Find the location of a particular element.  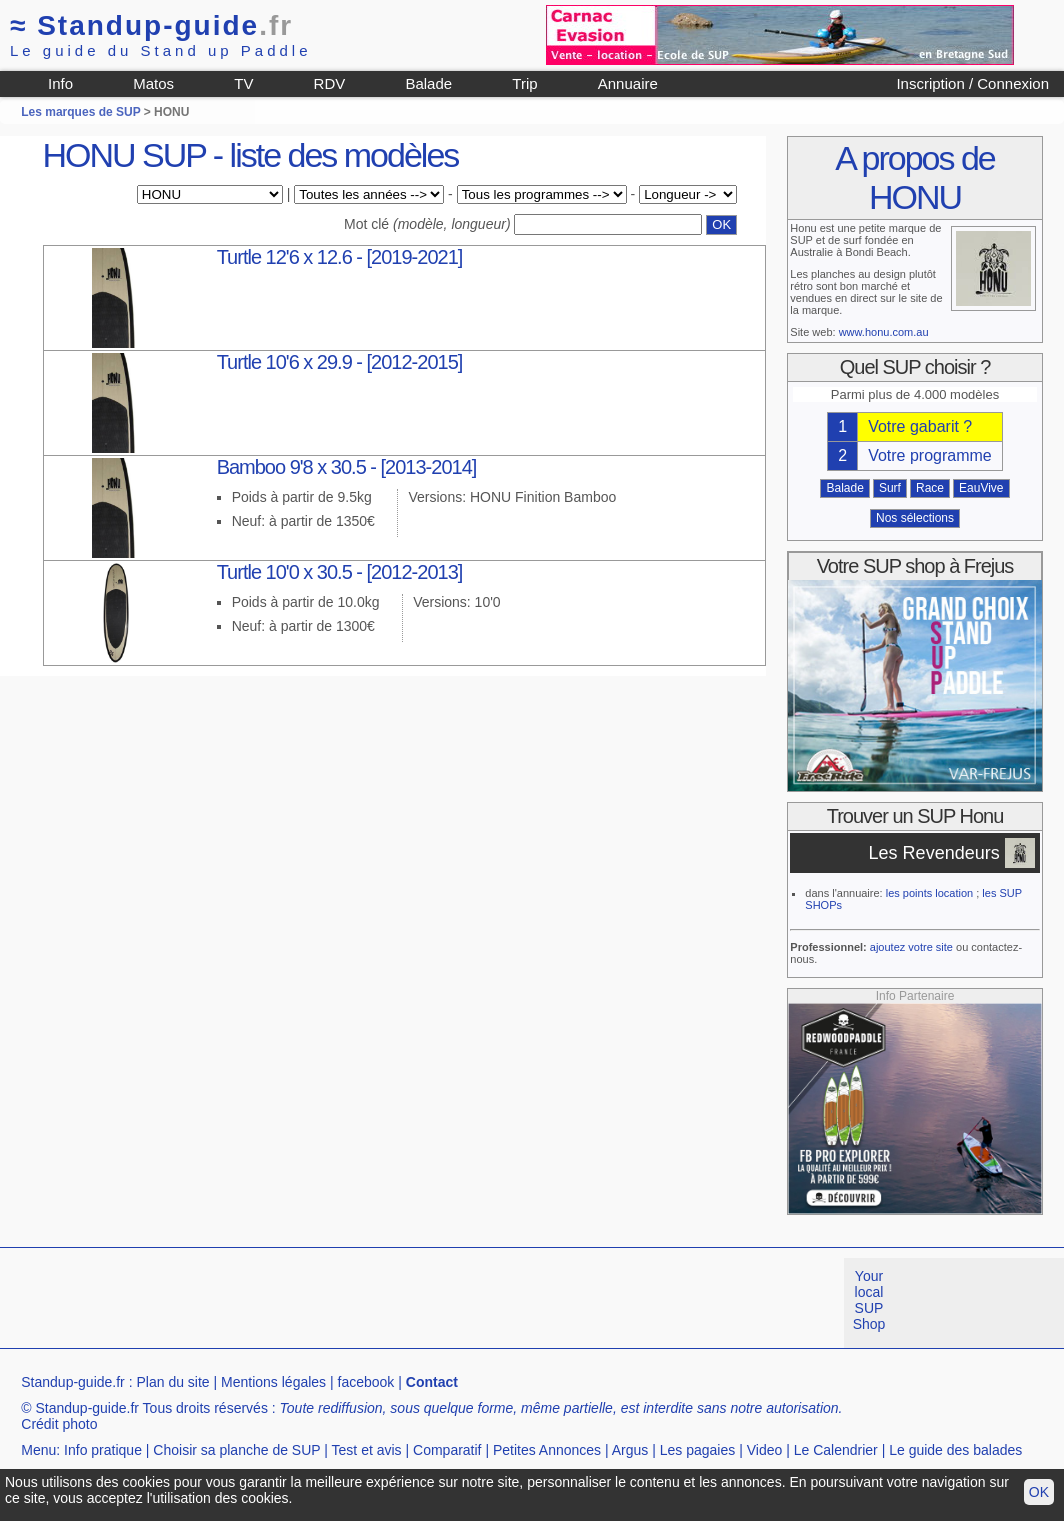

Turtle 12'6 x 12.6 - [2019-2021] is located at coordinates (340, 257).